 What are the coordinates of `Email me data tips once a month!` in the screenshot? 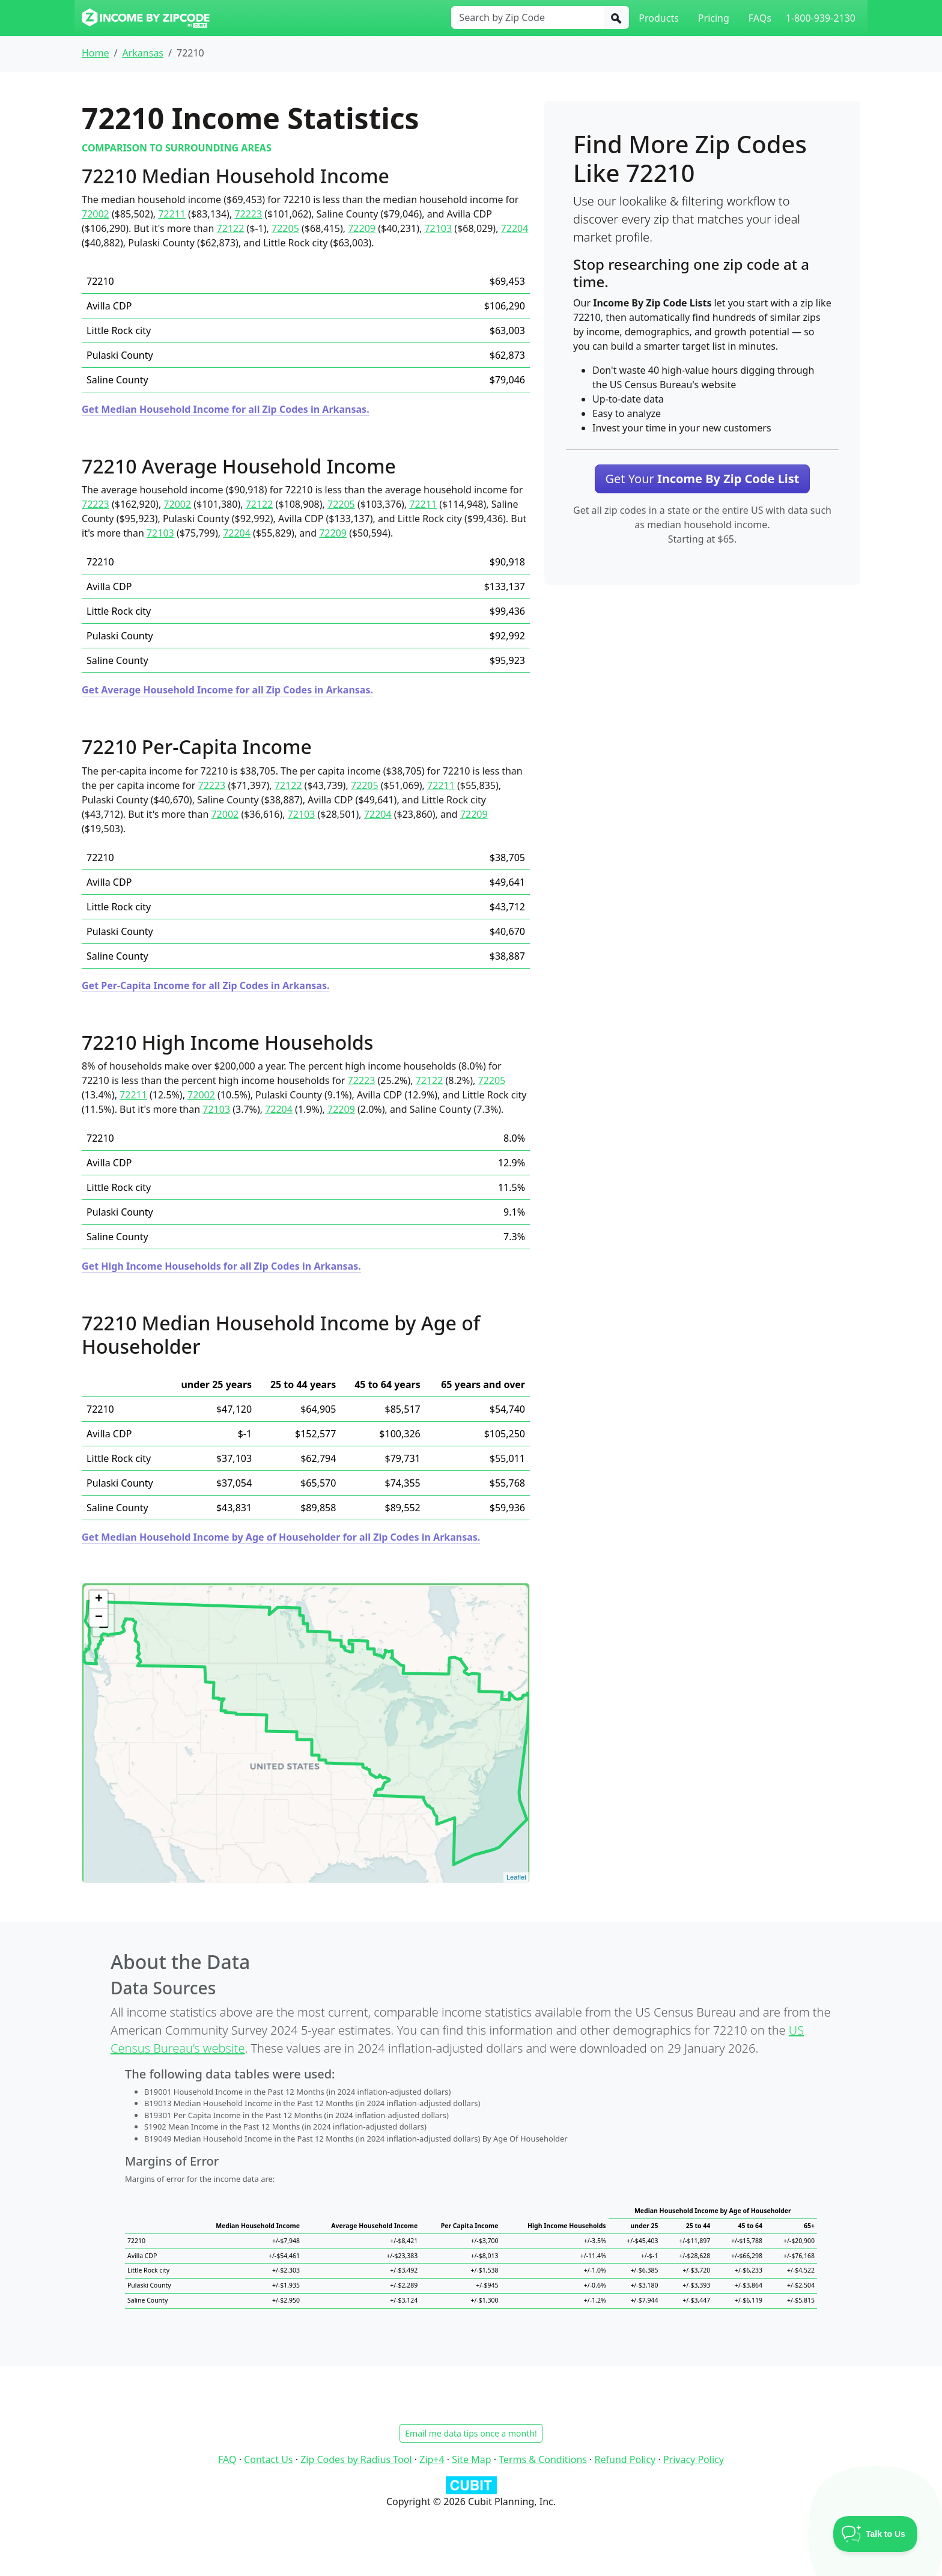 It's located at (470, 2433).